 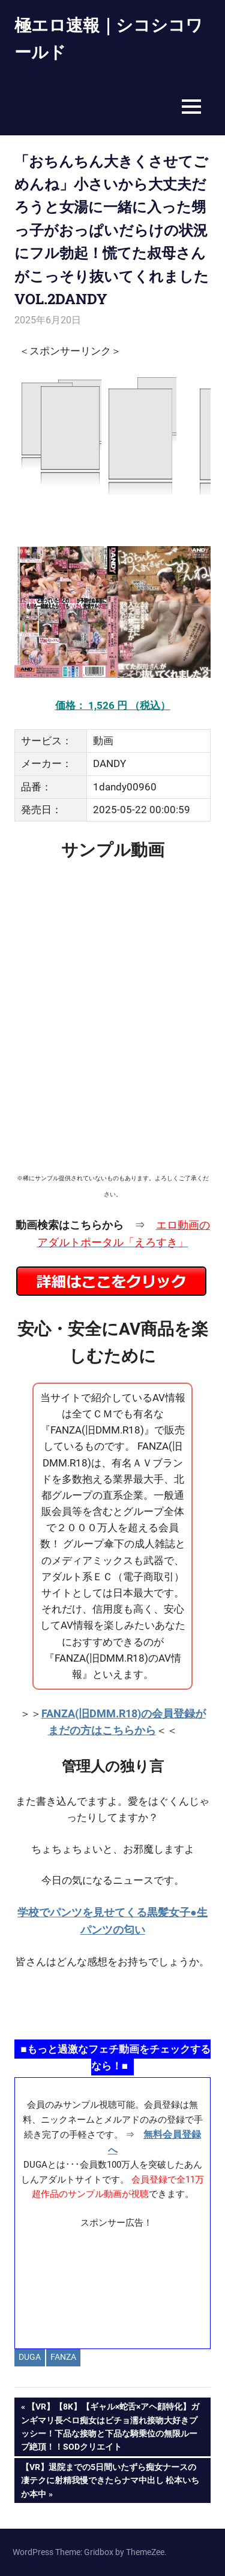 What do you see at coordinates (109, 2479) in the screenshot?
I see `【VR】退院までの5日間いたずら痴女ナースの凄テクに射精我慢できたらナマ中出し 松本いちか本中` at bounding box center [109, 2479].